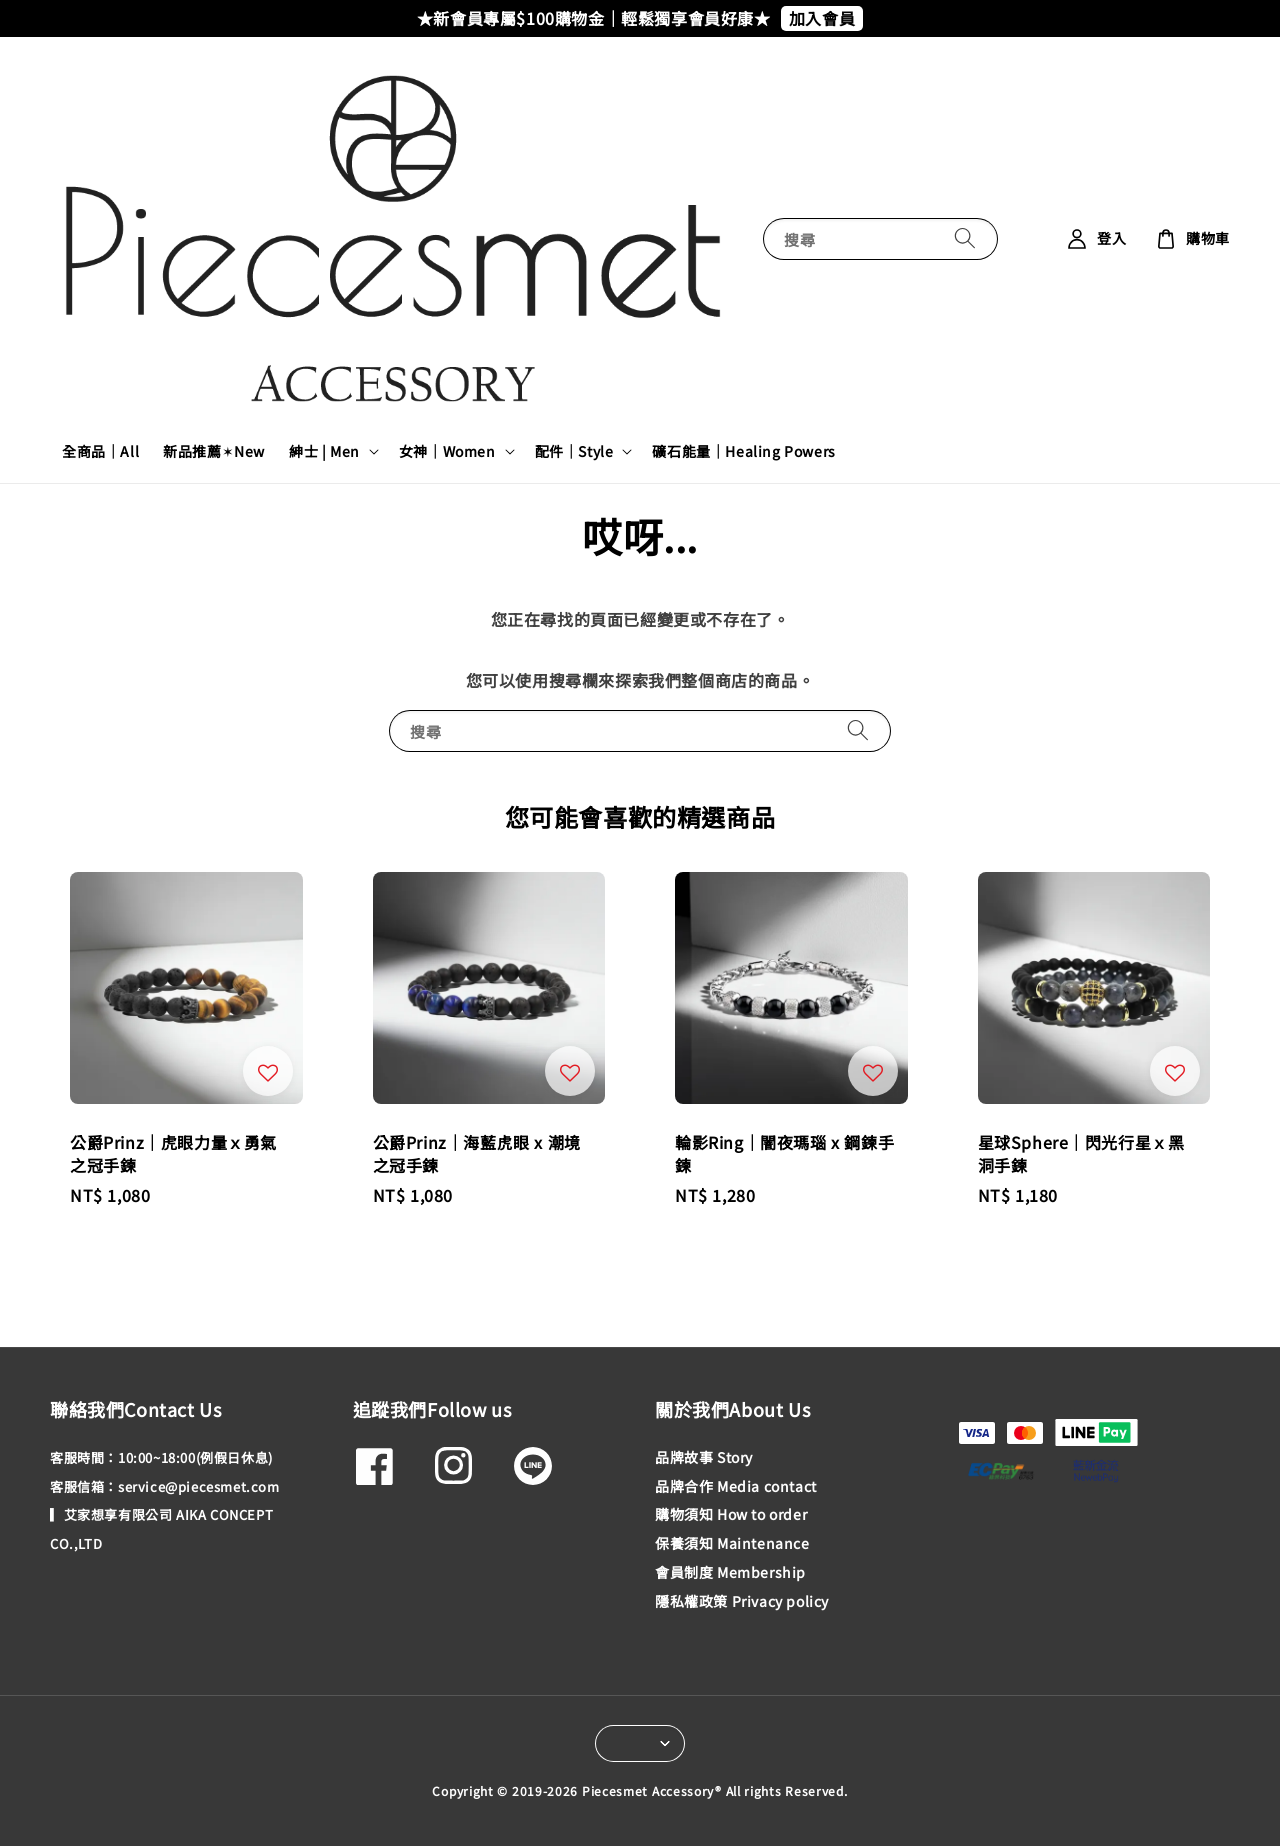  I want to click on 會員制度 Membership, so click(730, 1572).